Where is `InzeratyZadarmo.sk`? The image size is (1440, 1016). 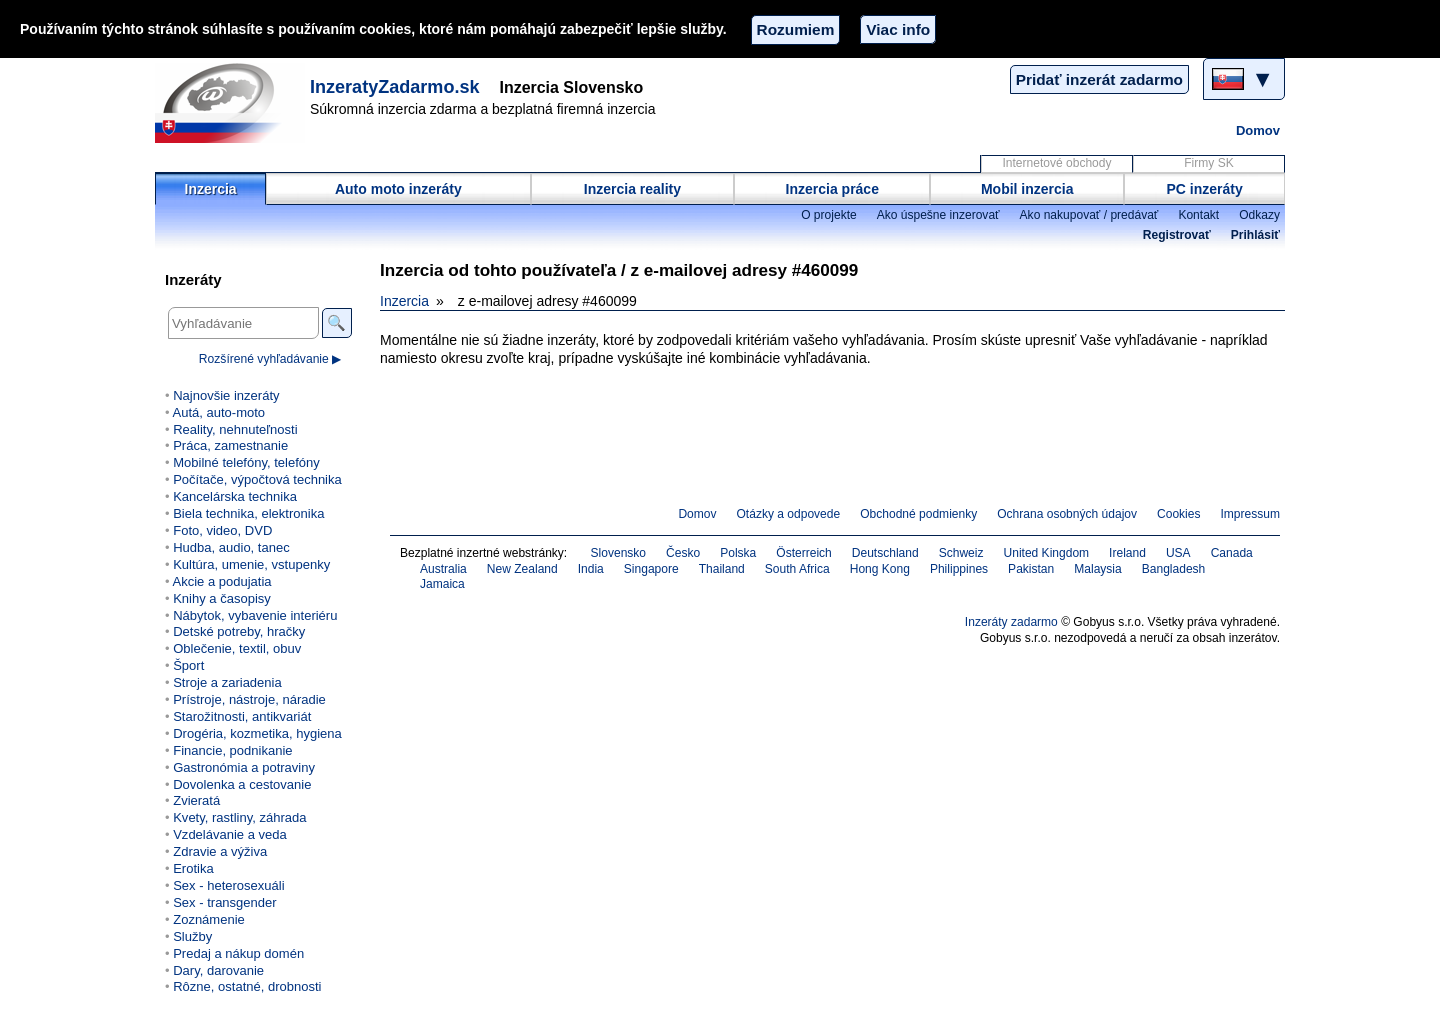 InzeratyZadarmo.sk is located at coordinates (395, 87).